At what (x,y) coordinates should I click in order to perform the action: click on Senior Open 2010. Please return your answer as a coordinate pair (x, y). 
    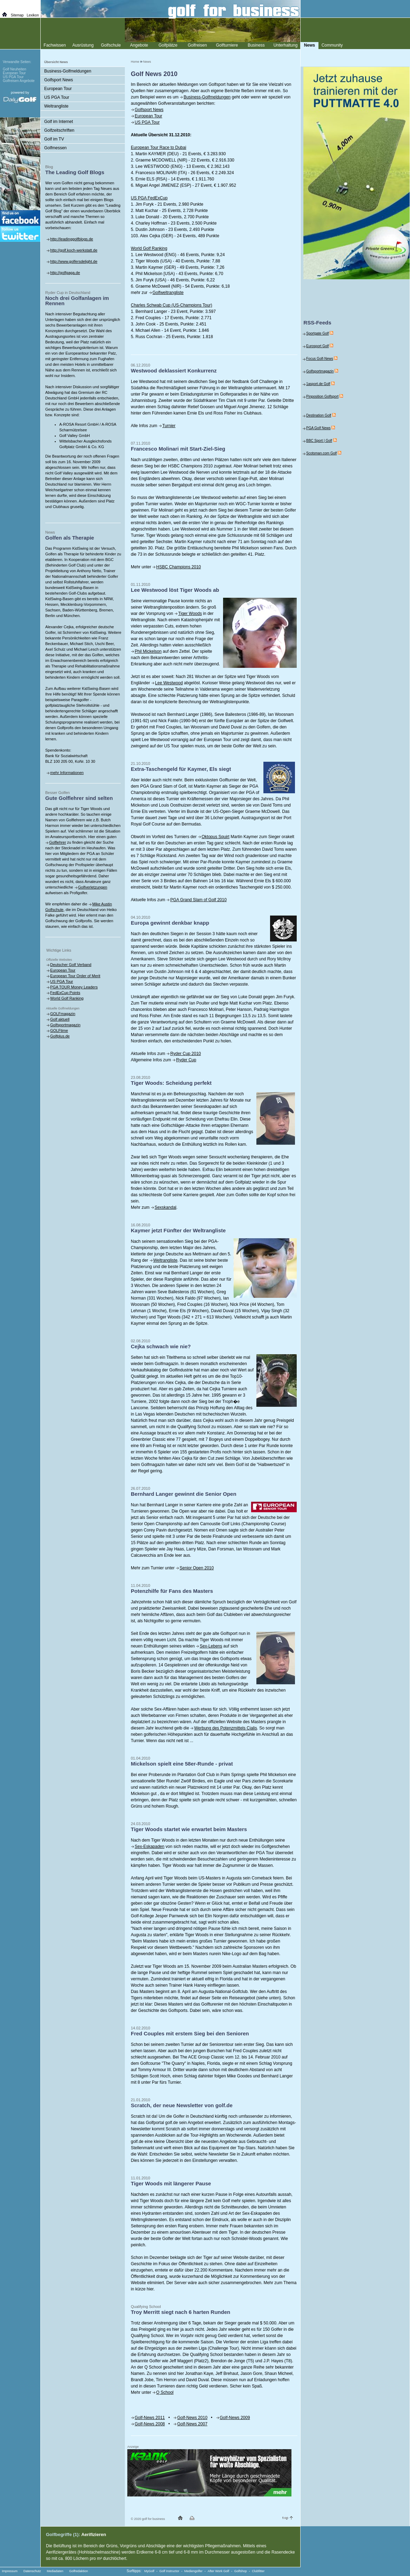
    Looking at the image, I should click on (197, 1568).